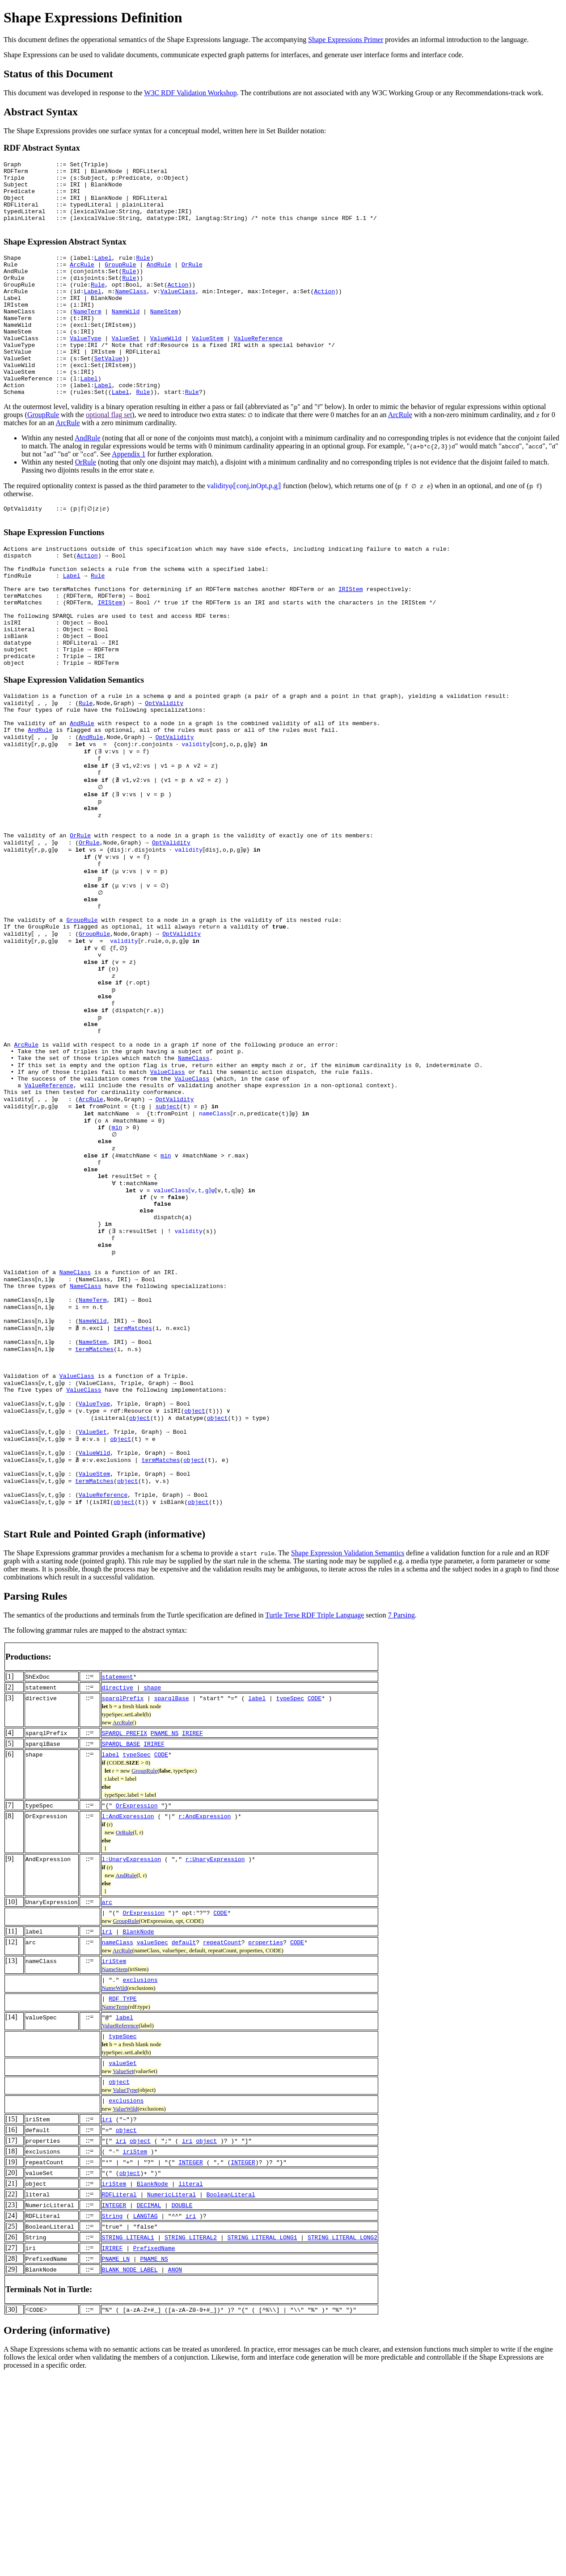  Describe the element at coordinates (257, 1897) in the screenshot. I see `label` at that location.